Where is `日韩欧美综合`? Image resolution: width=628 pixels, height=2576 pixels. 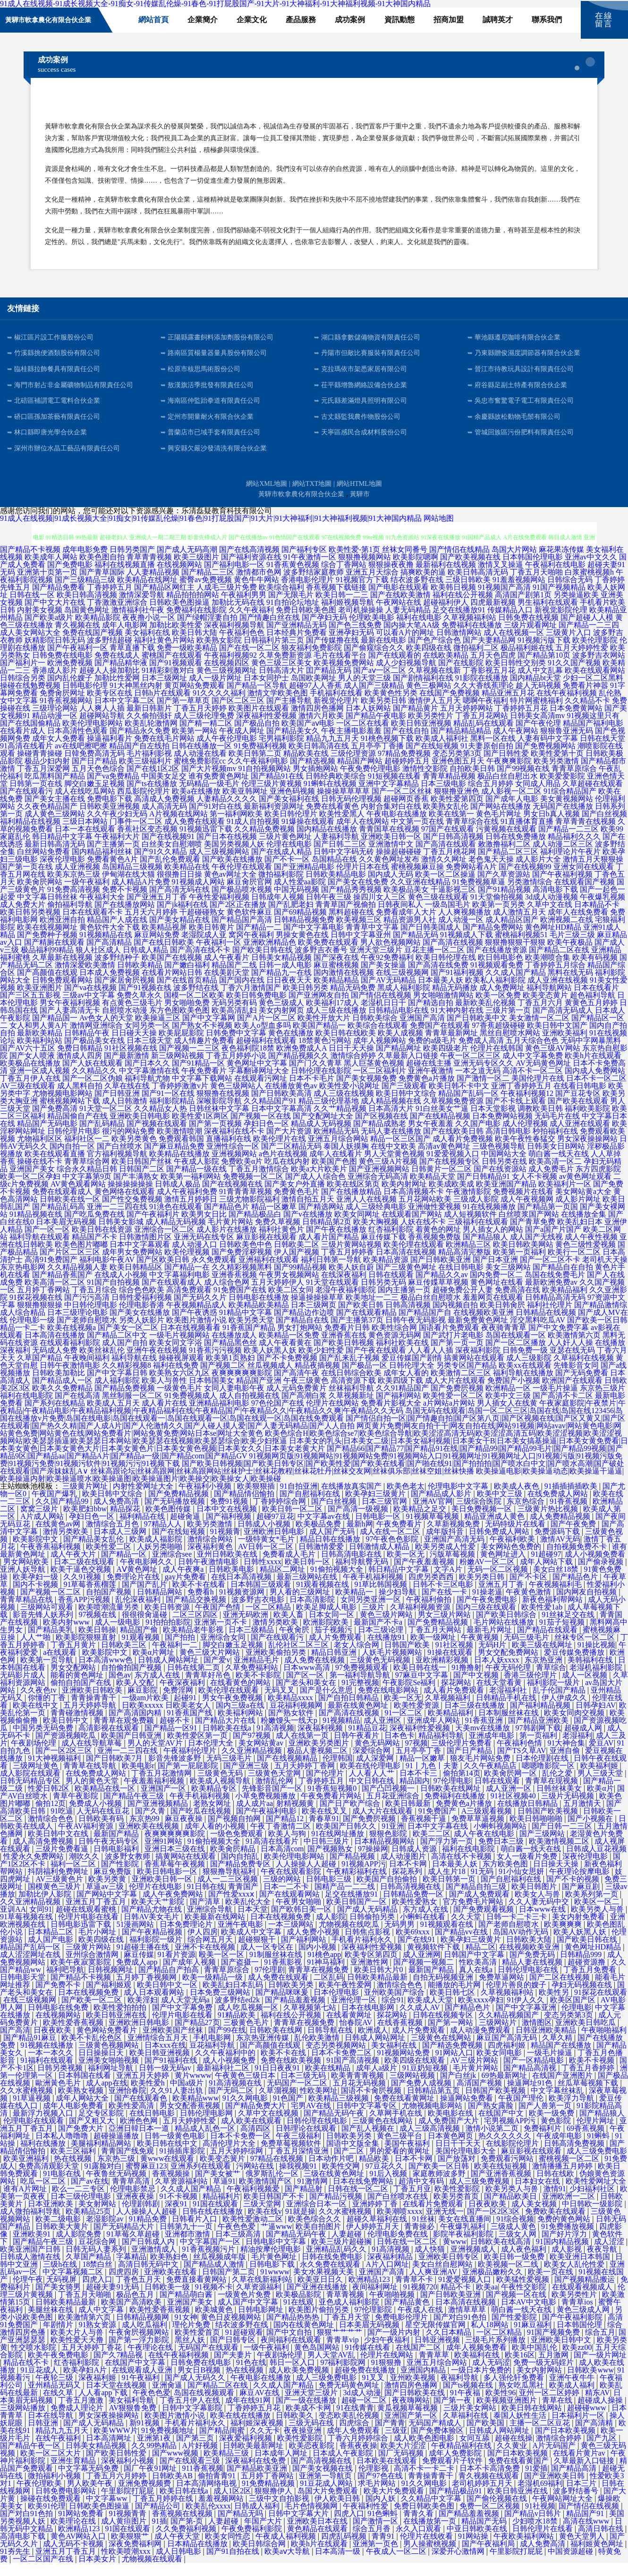 日韩欧美综合 is located at coordinates (375, 1031).